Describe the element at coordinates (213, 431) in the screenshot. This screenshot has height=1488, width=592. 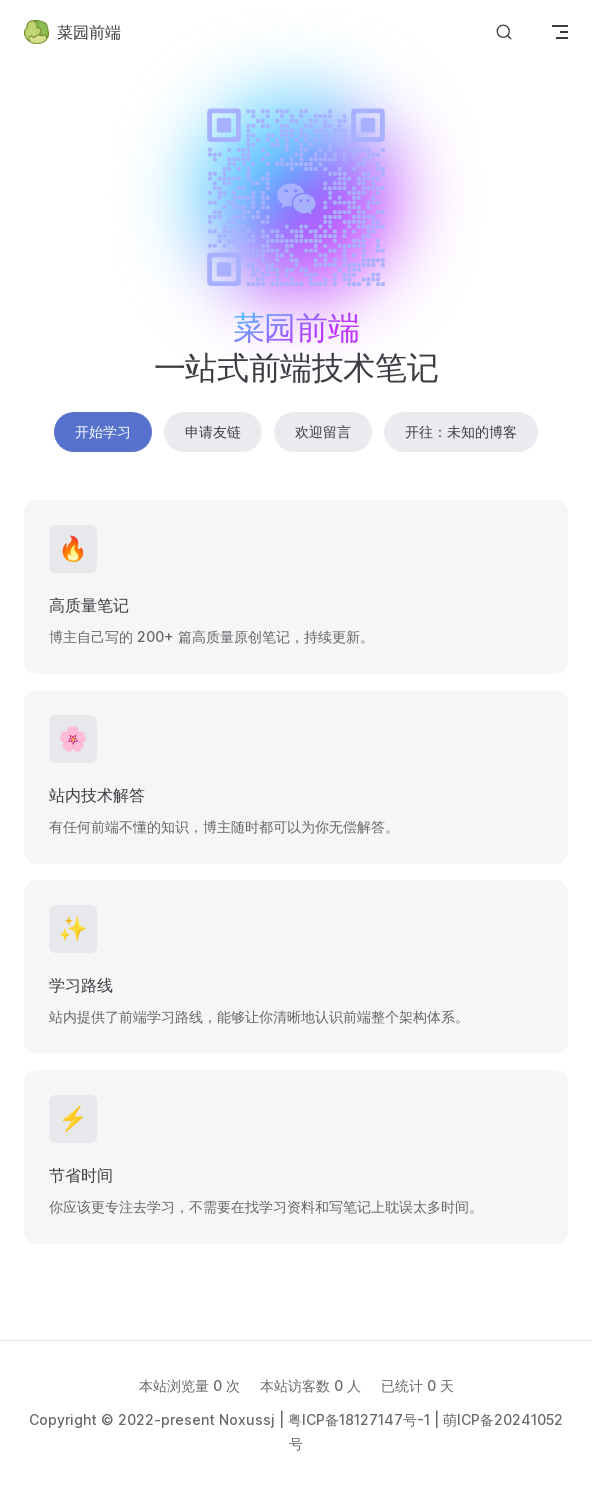
I see `申请友链` at that location.